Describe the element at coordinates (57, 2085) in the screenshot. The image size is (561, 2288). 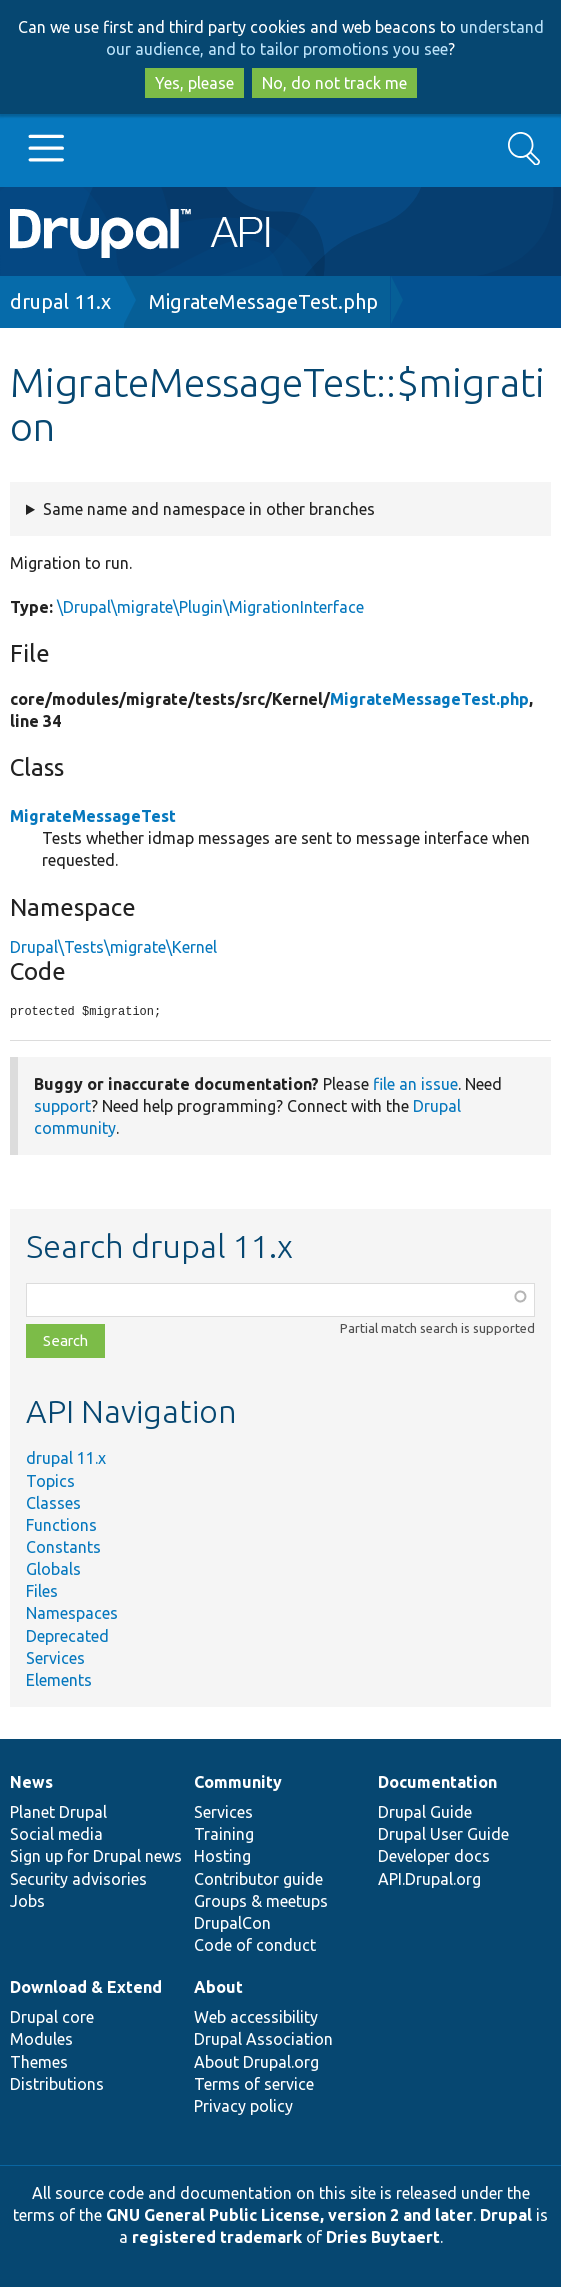
I see `Distributions` at that location.